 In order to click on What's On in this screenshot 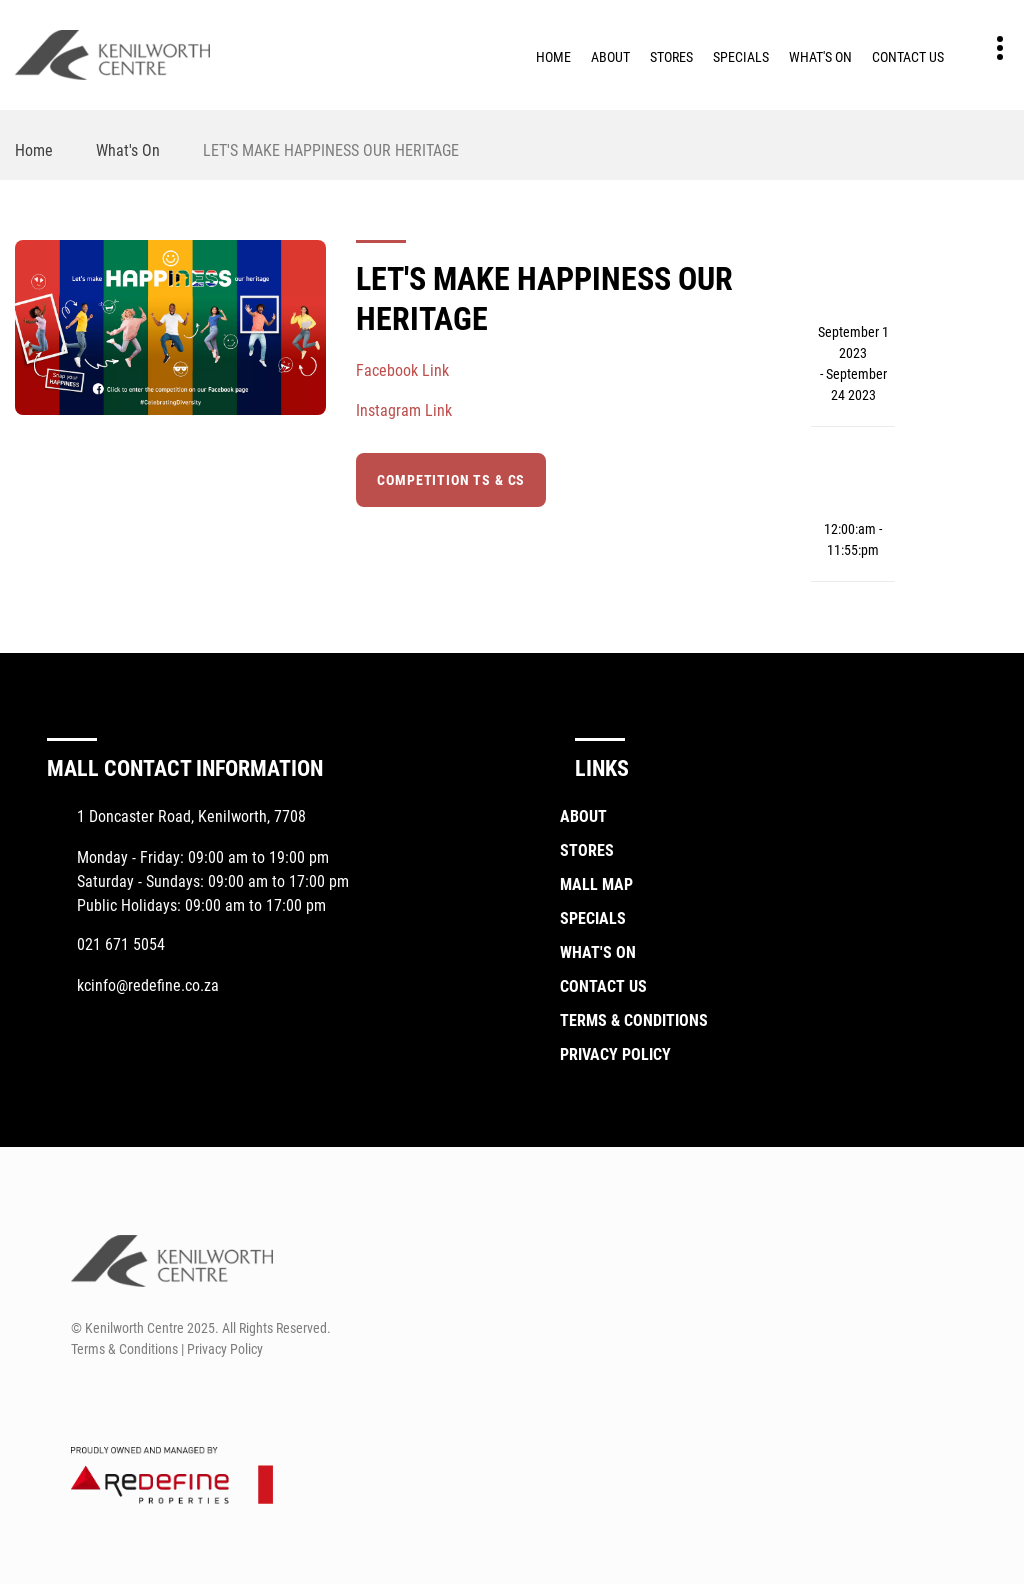, I will do `click(820, 57)`.